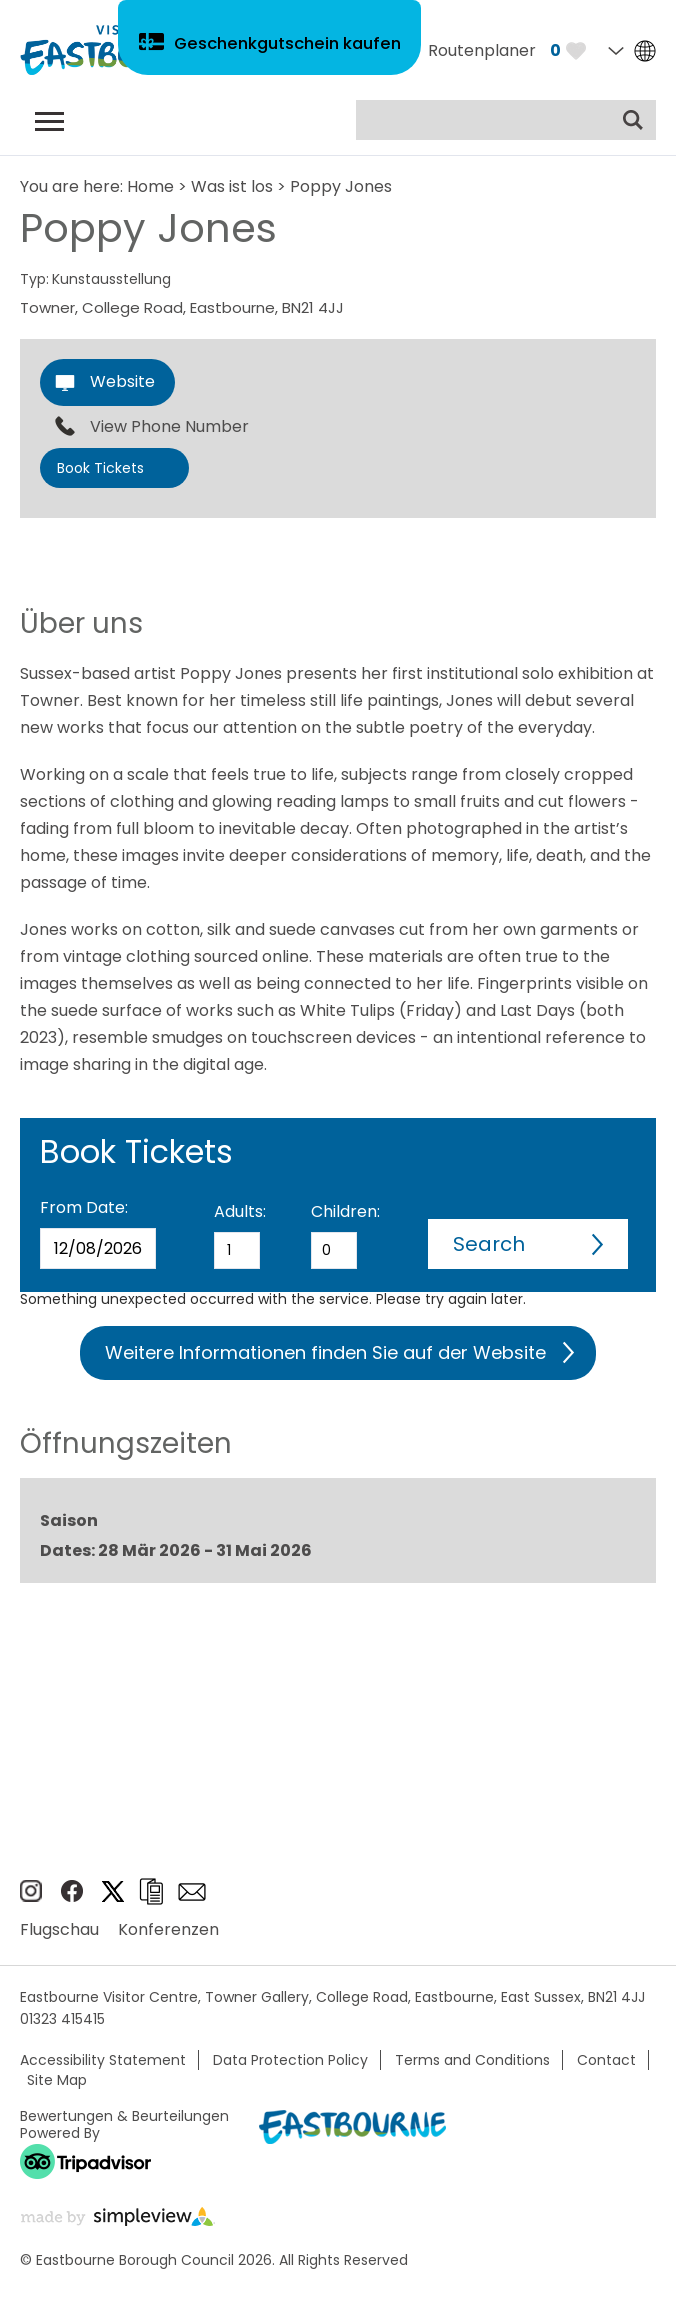 This screenshot has width=676, height=2301. Describe the element at coordinates (232, 186) in the screenshot. I see `Was ist los` at that location.